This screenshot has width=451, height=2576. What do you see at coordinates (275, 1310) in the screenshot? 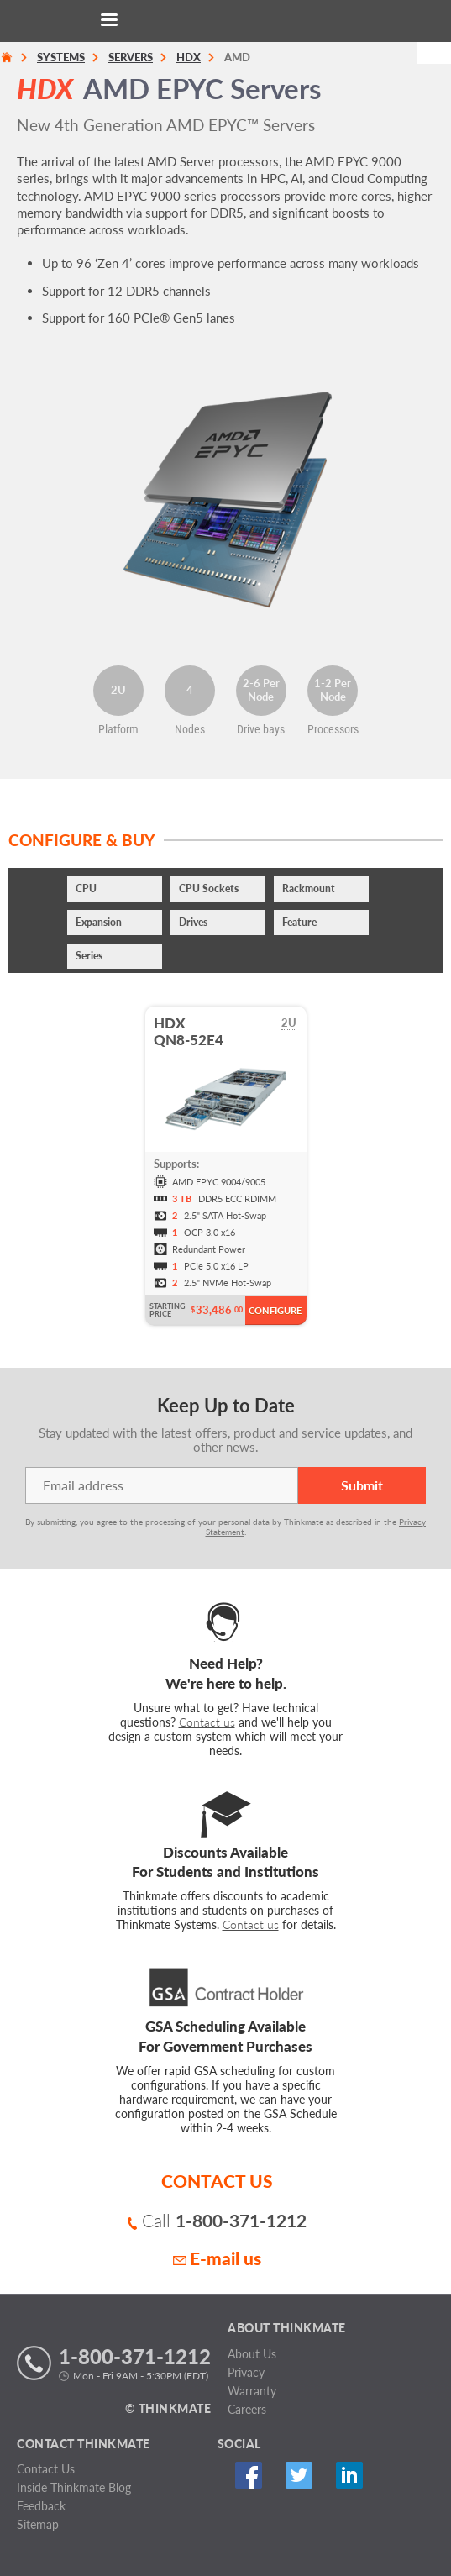
I see `Configure` at bounding box center [275, 1310].